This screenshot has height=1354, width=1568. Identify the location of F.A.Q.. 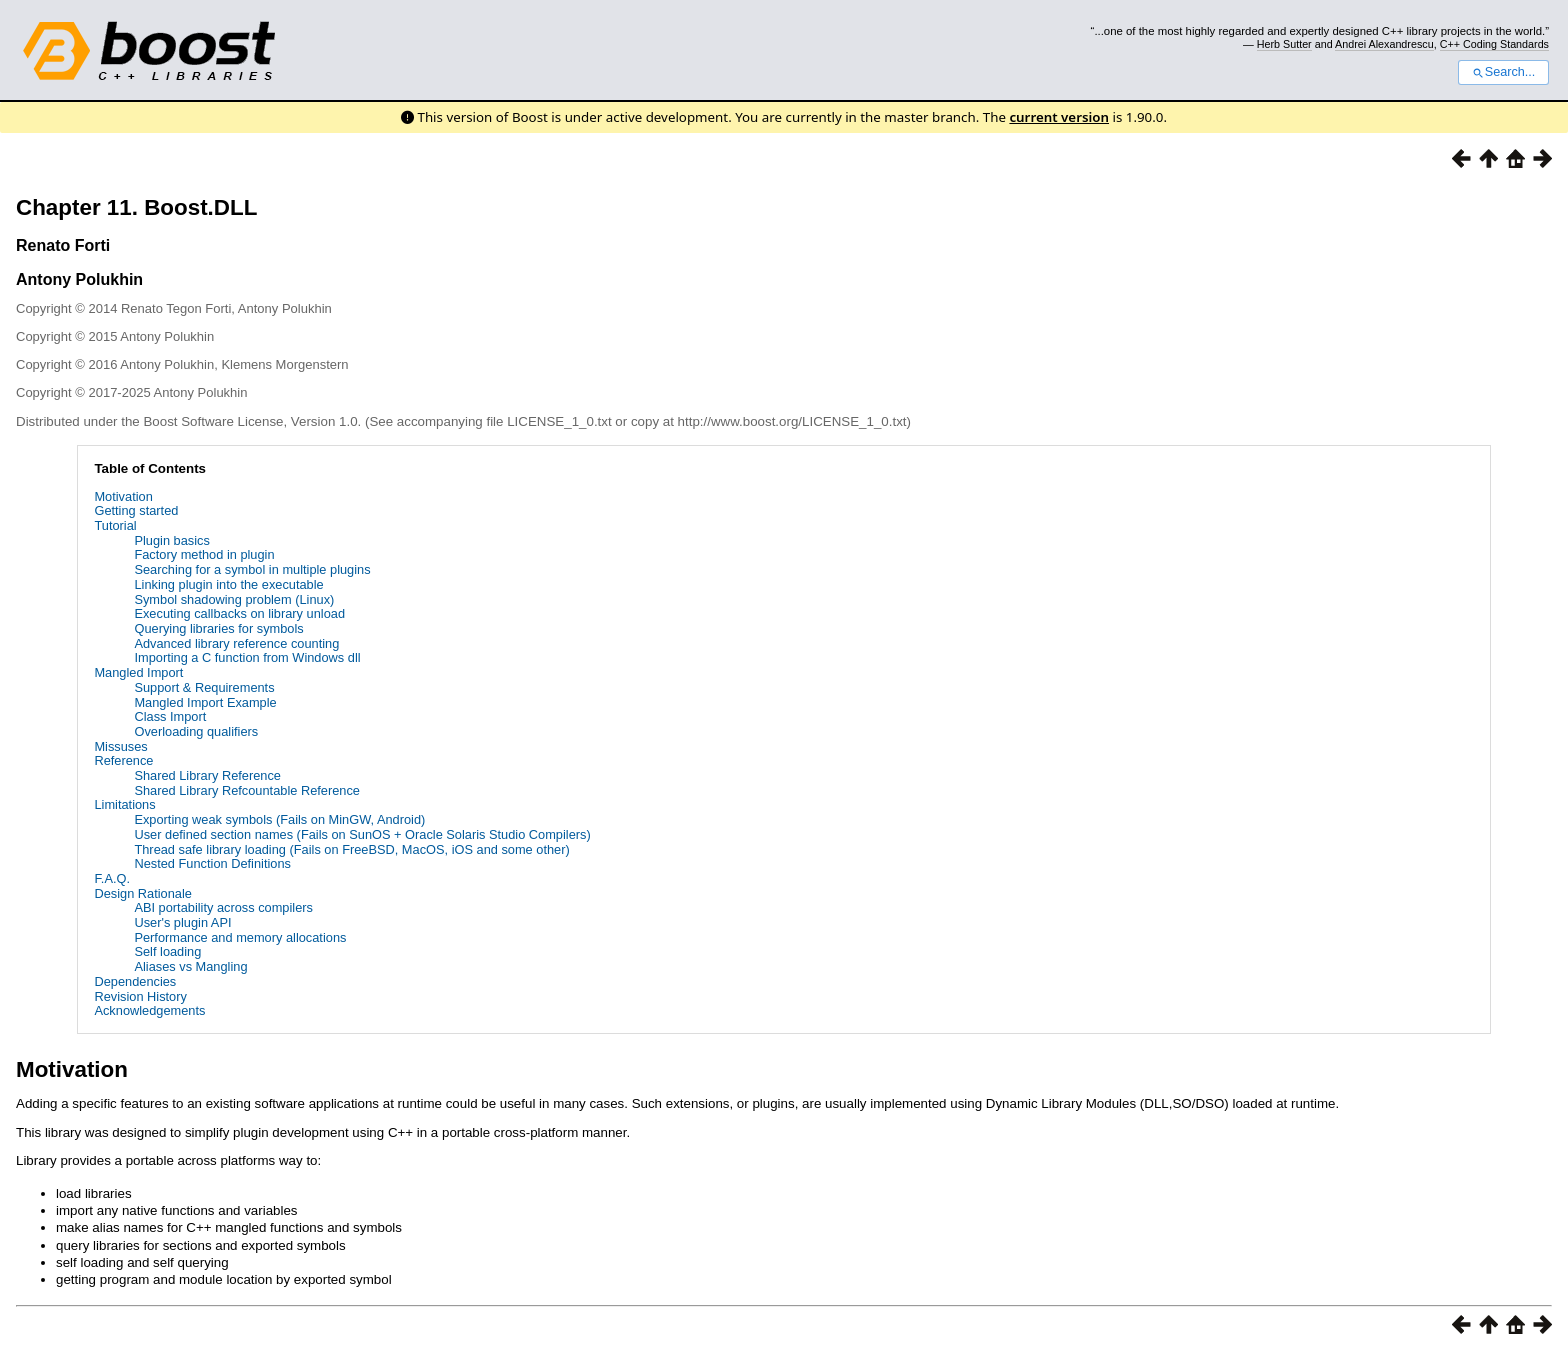
(112, 878).